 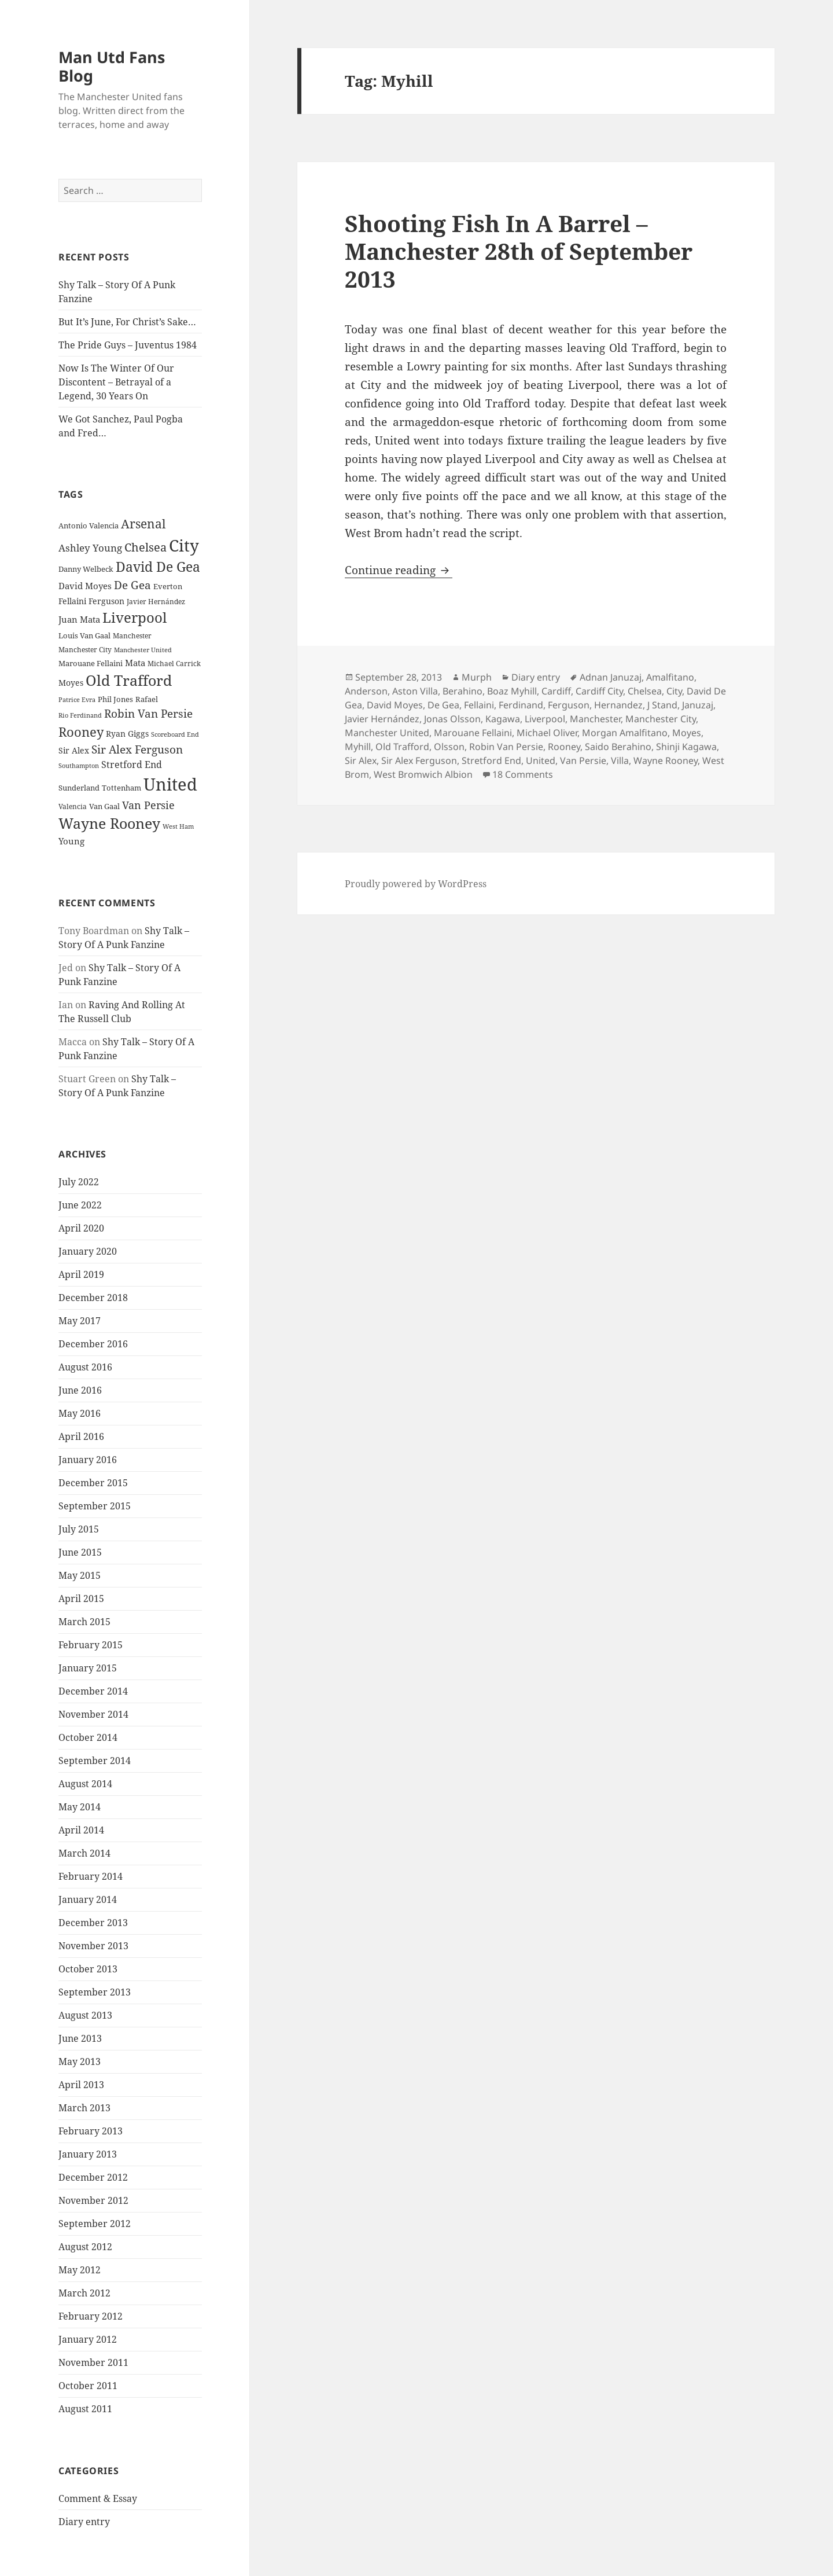 I want to click on January 2016, so click(x=87, y=1459).